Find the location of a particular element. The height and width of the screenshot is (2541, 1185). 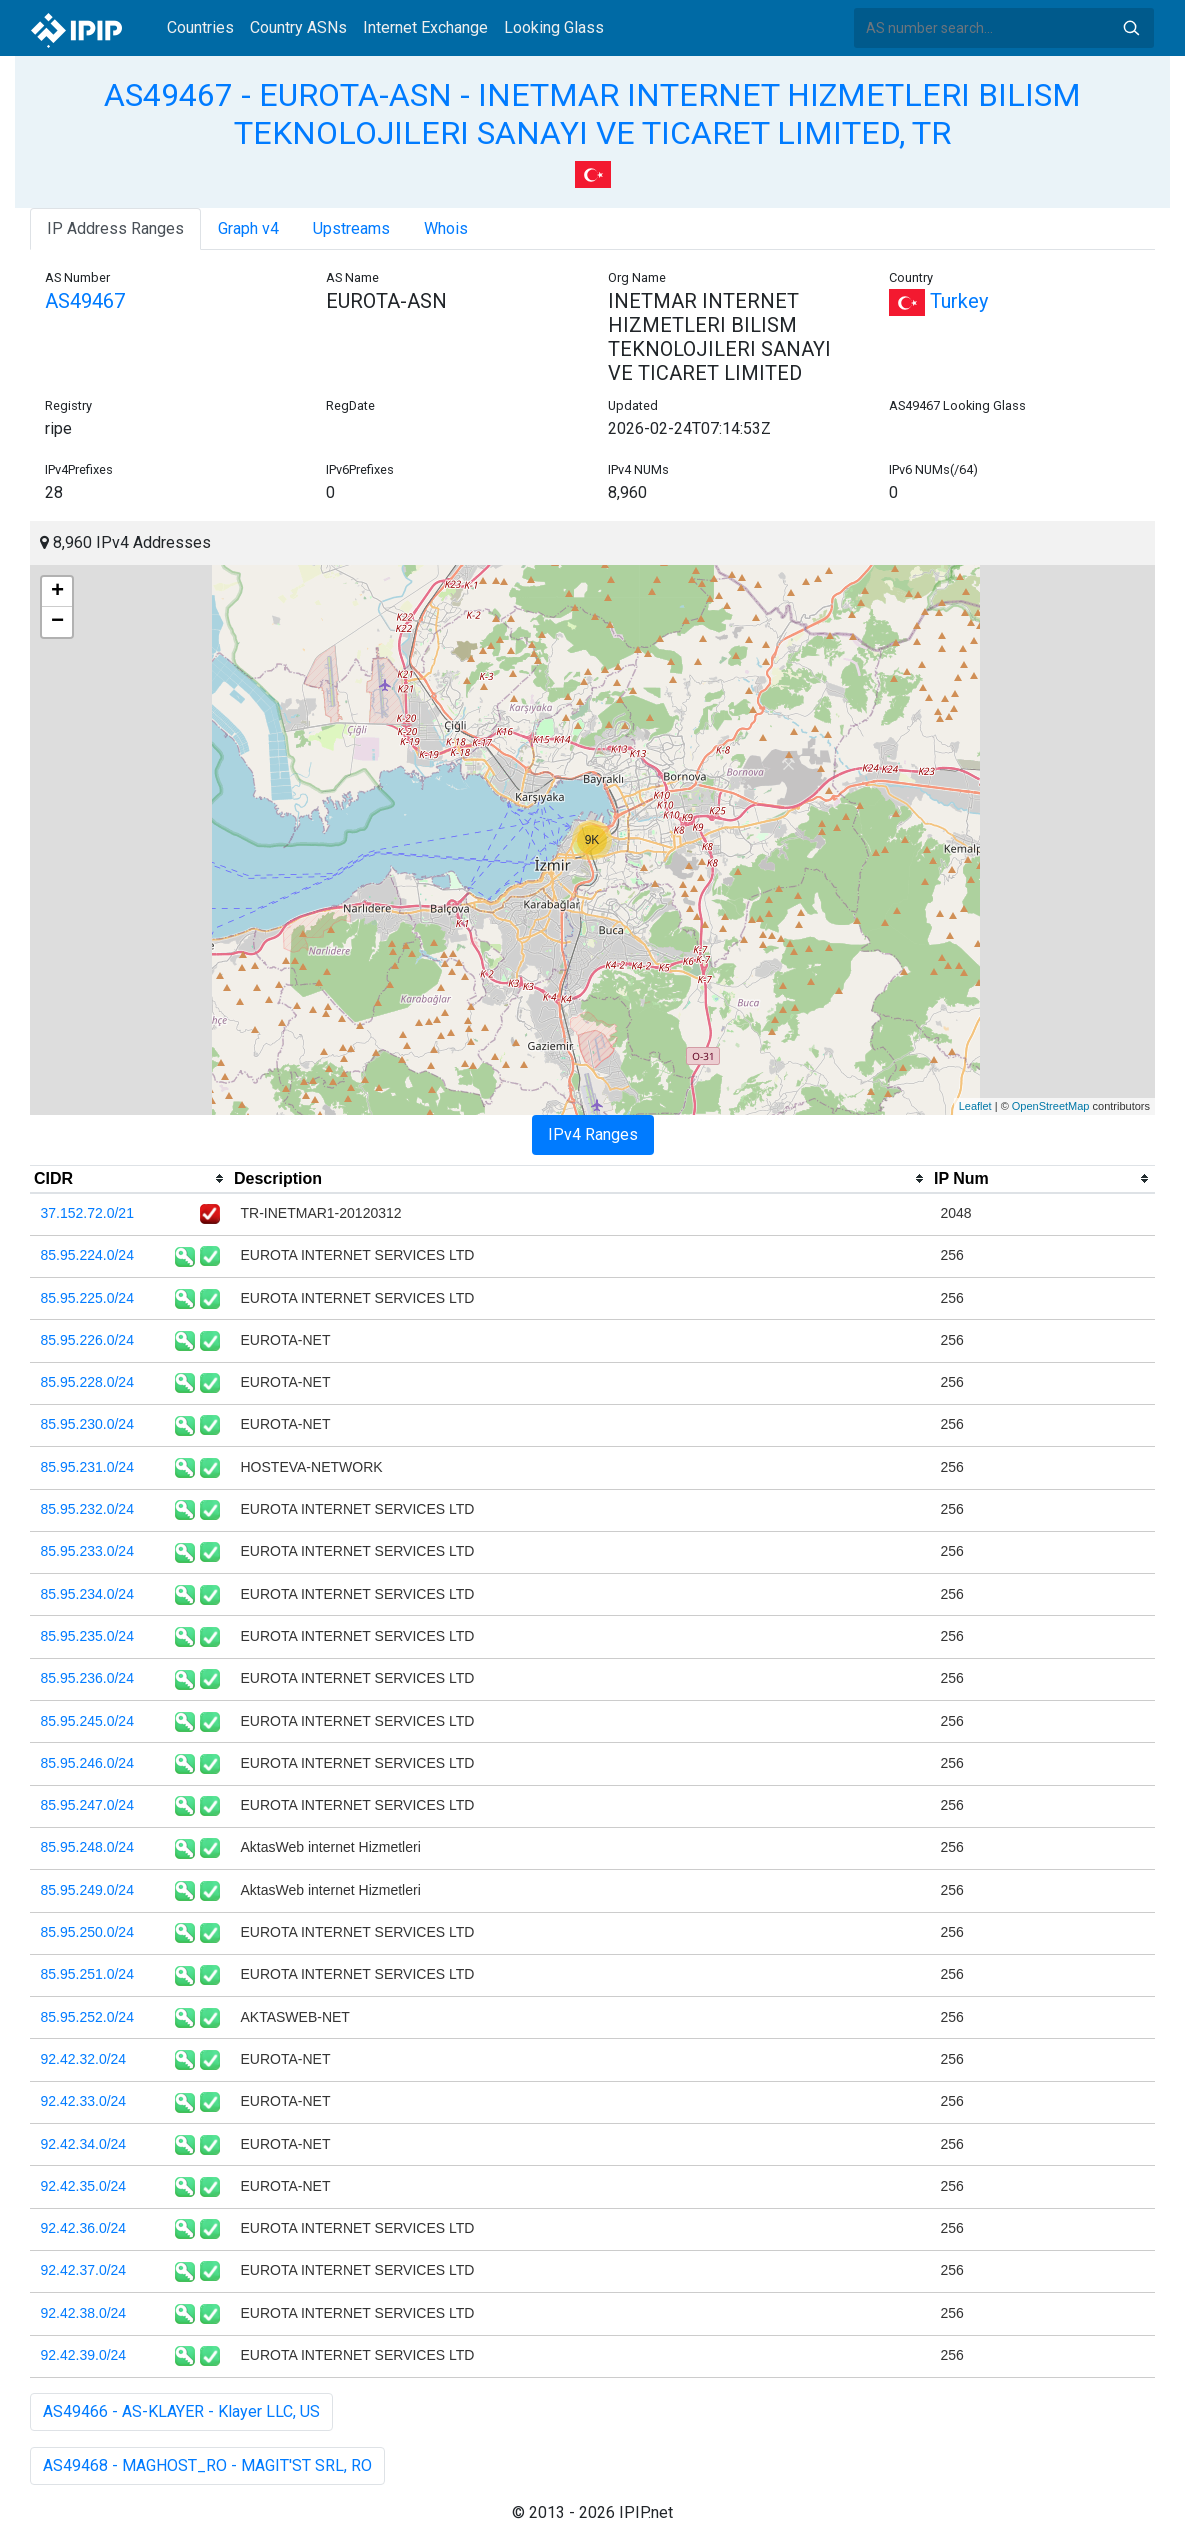

85.95.252.0/24 is located at coordinates (87, 2017).